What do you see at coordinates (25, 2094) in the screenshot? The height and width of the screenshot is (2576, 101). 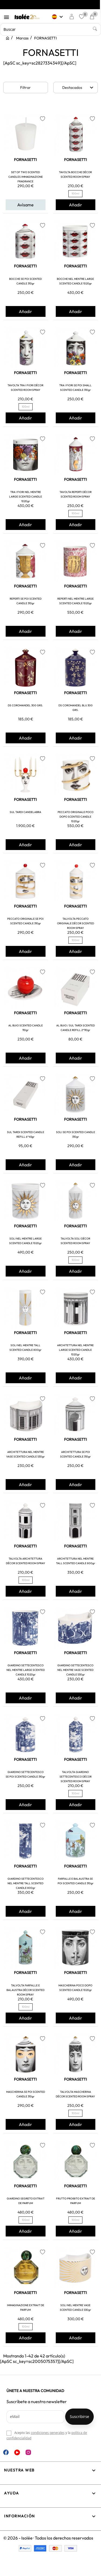 I see `MASCHERINA SE POI SCENTED CANDLE 310gr` at bounding box center [25, 2094].